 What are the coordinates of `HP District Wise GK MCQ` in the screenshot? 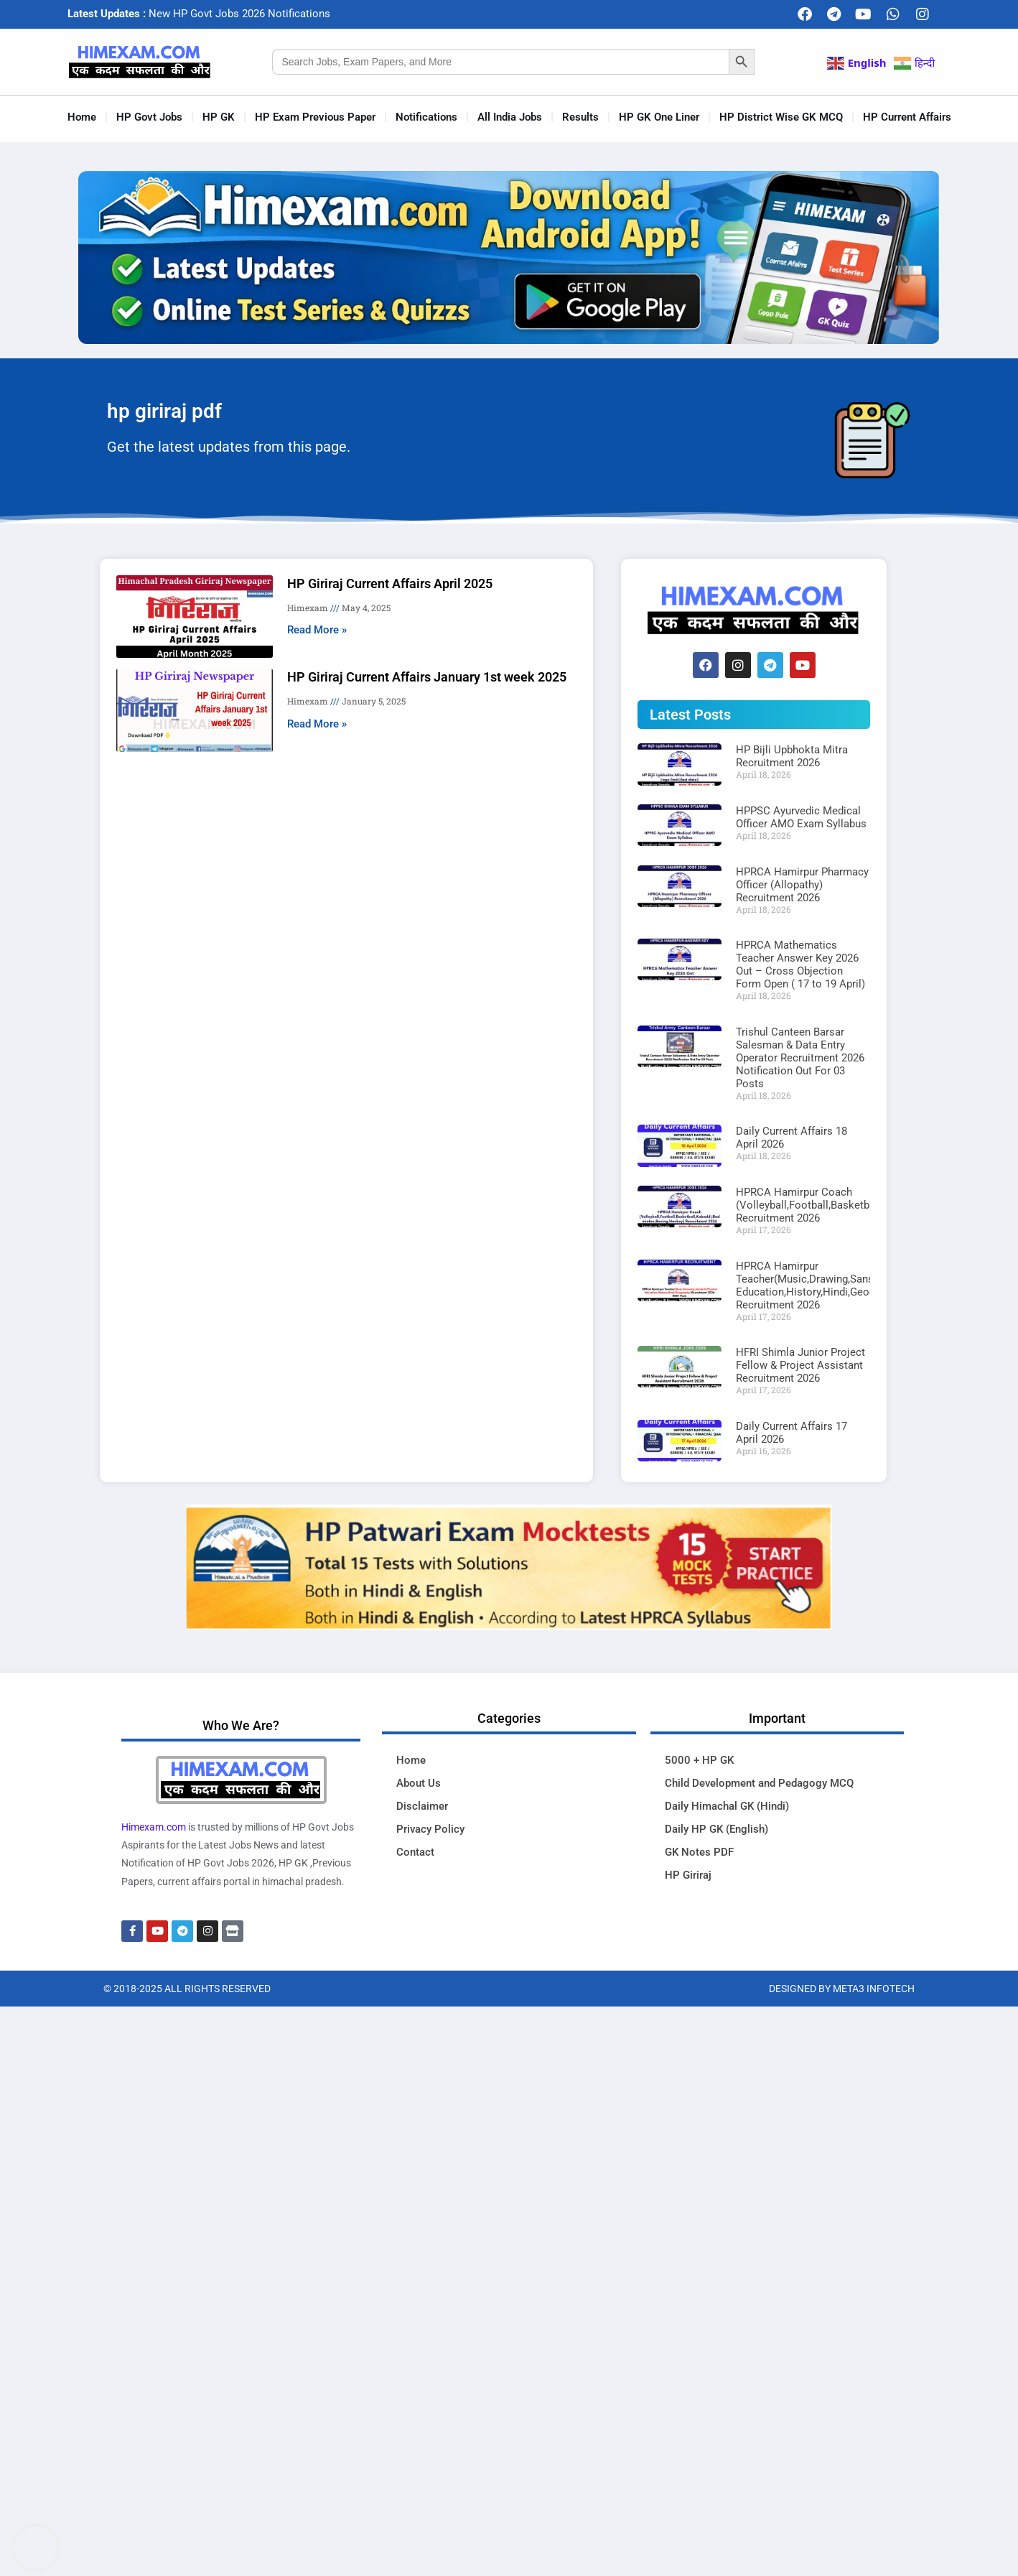 It's located at (781, 117).